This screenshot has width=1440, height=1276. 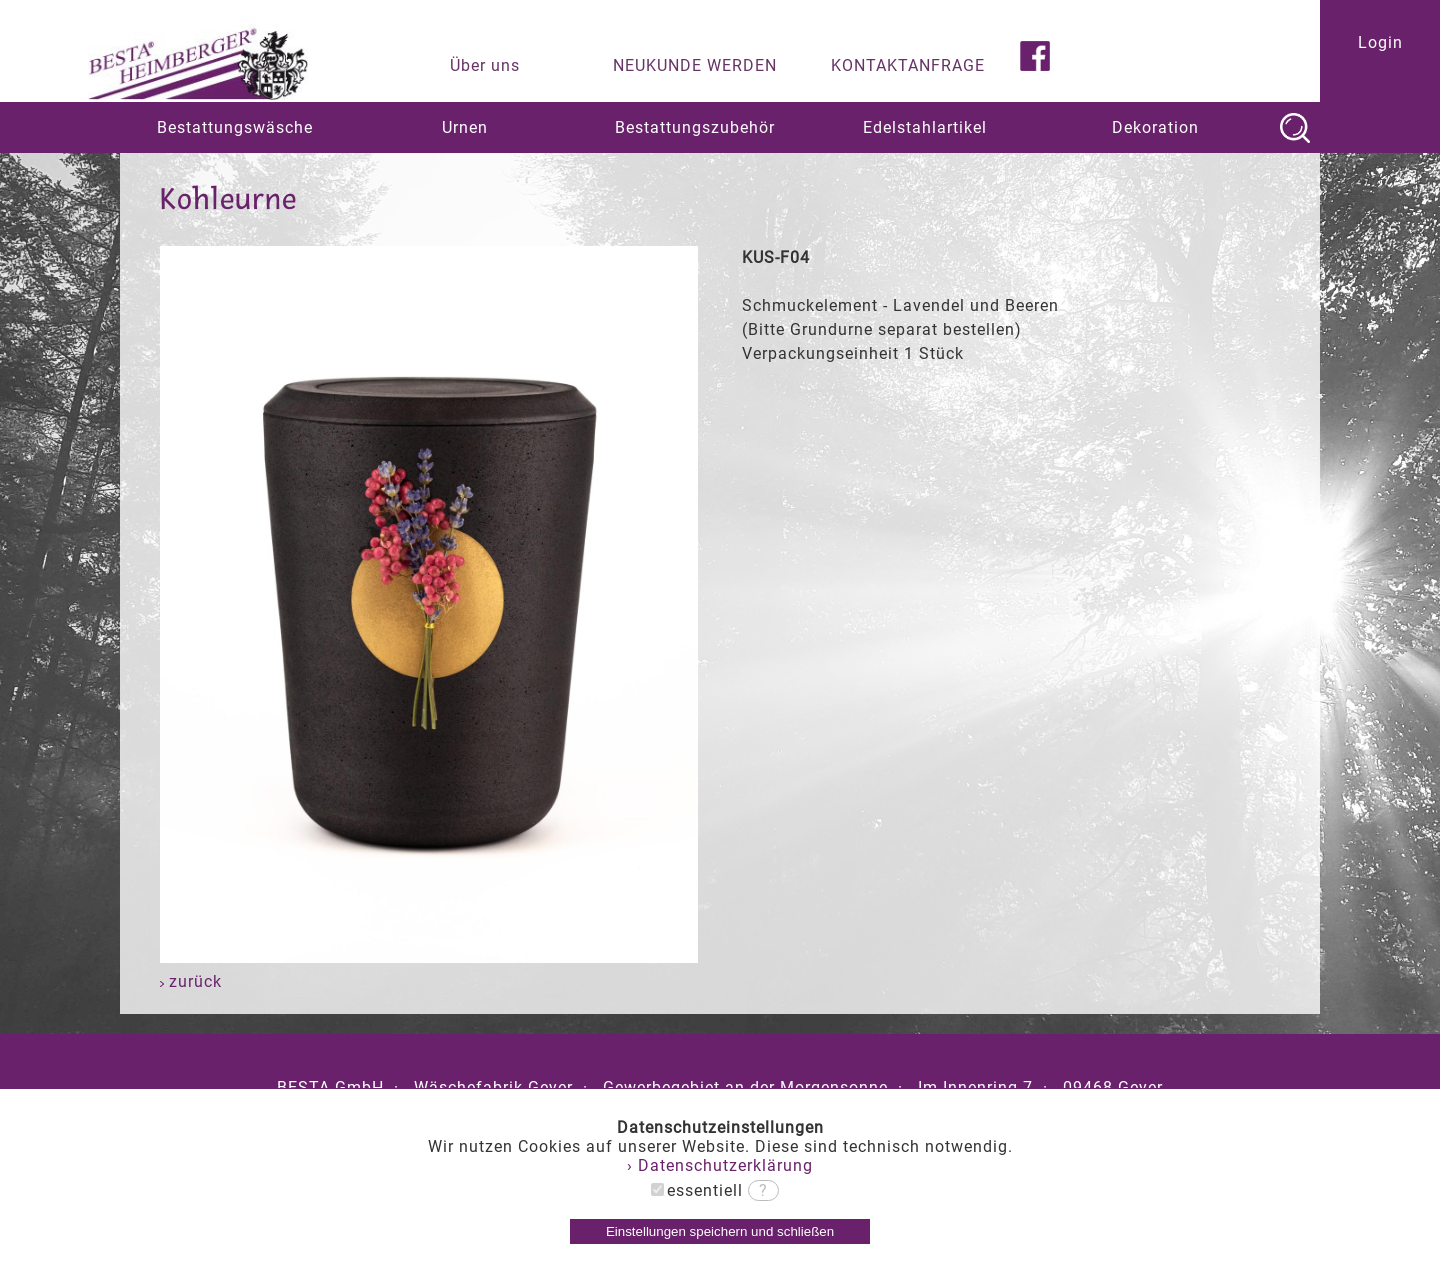 What do you see at coordinates (1155, 127) in the screenshot?
I see `Dekoration` at bounding box center [1155, 127].